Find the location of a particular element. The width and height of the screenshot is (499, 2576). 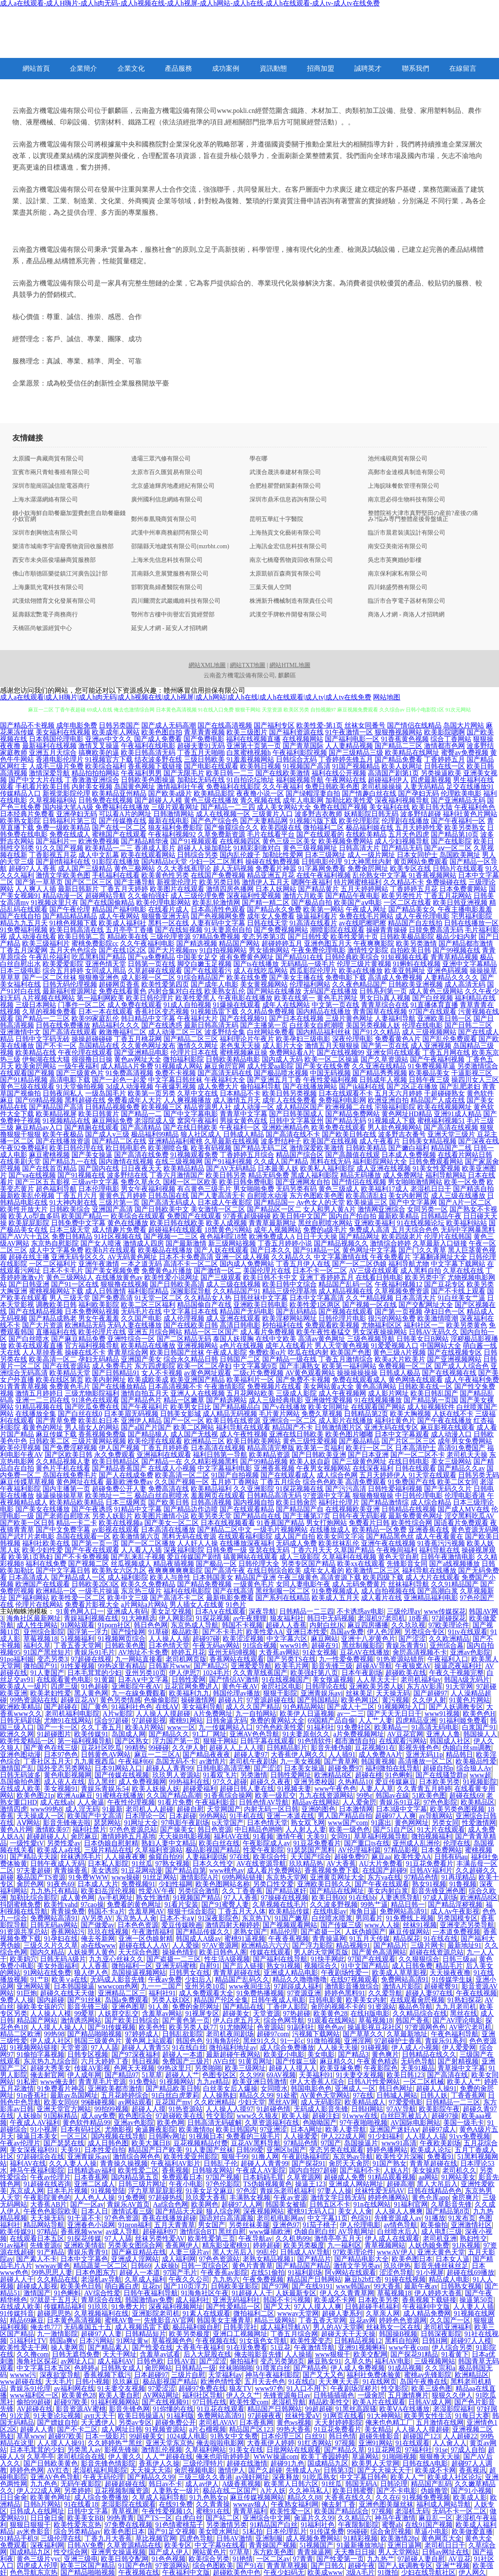

成人大片在线观看 is located at coordinates (432, 1577).